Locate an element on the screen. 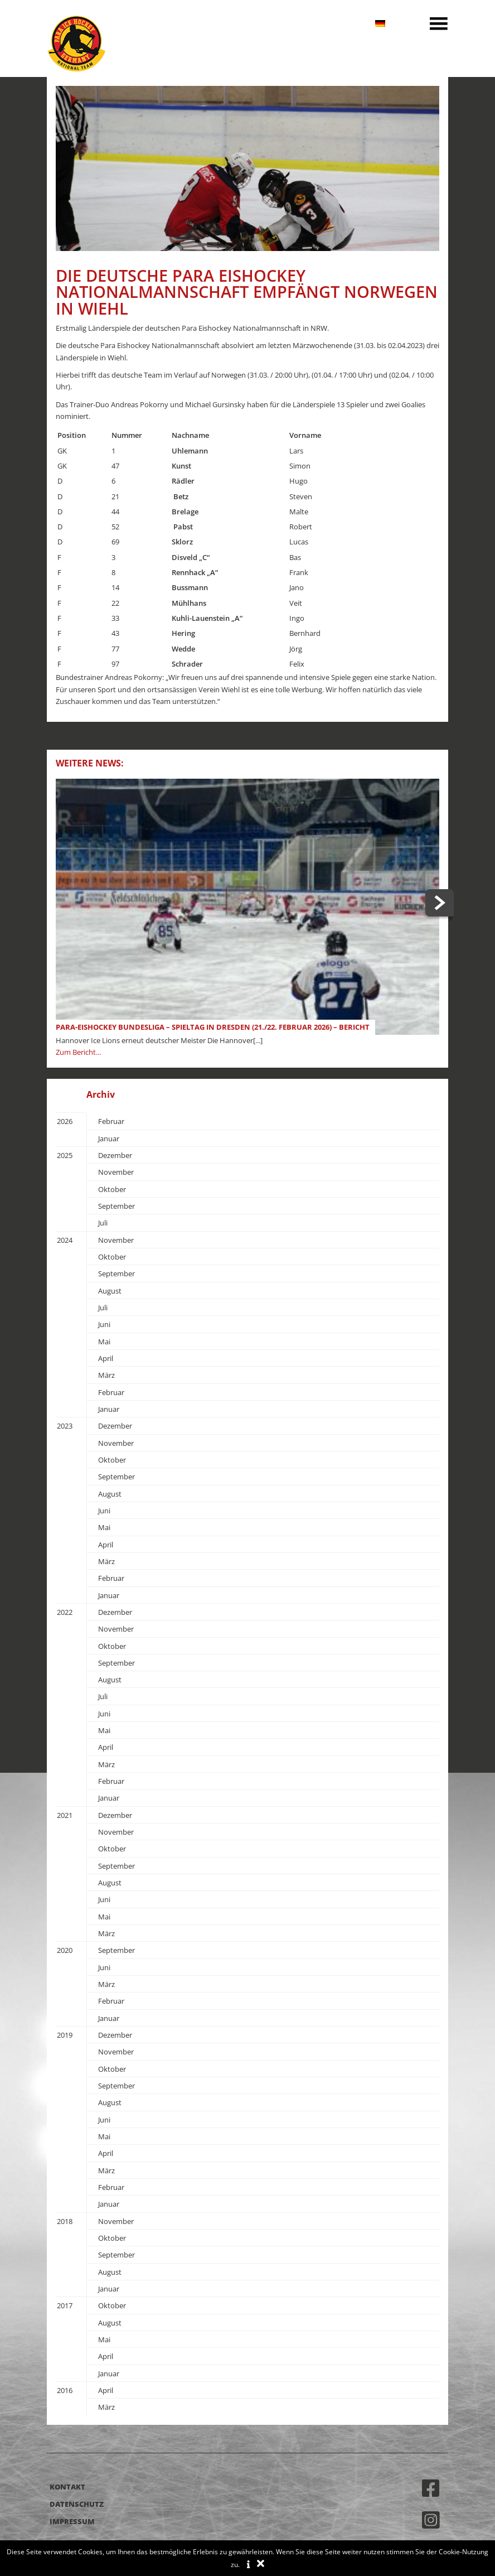  2017 is located at coordinates (64, 2305).